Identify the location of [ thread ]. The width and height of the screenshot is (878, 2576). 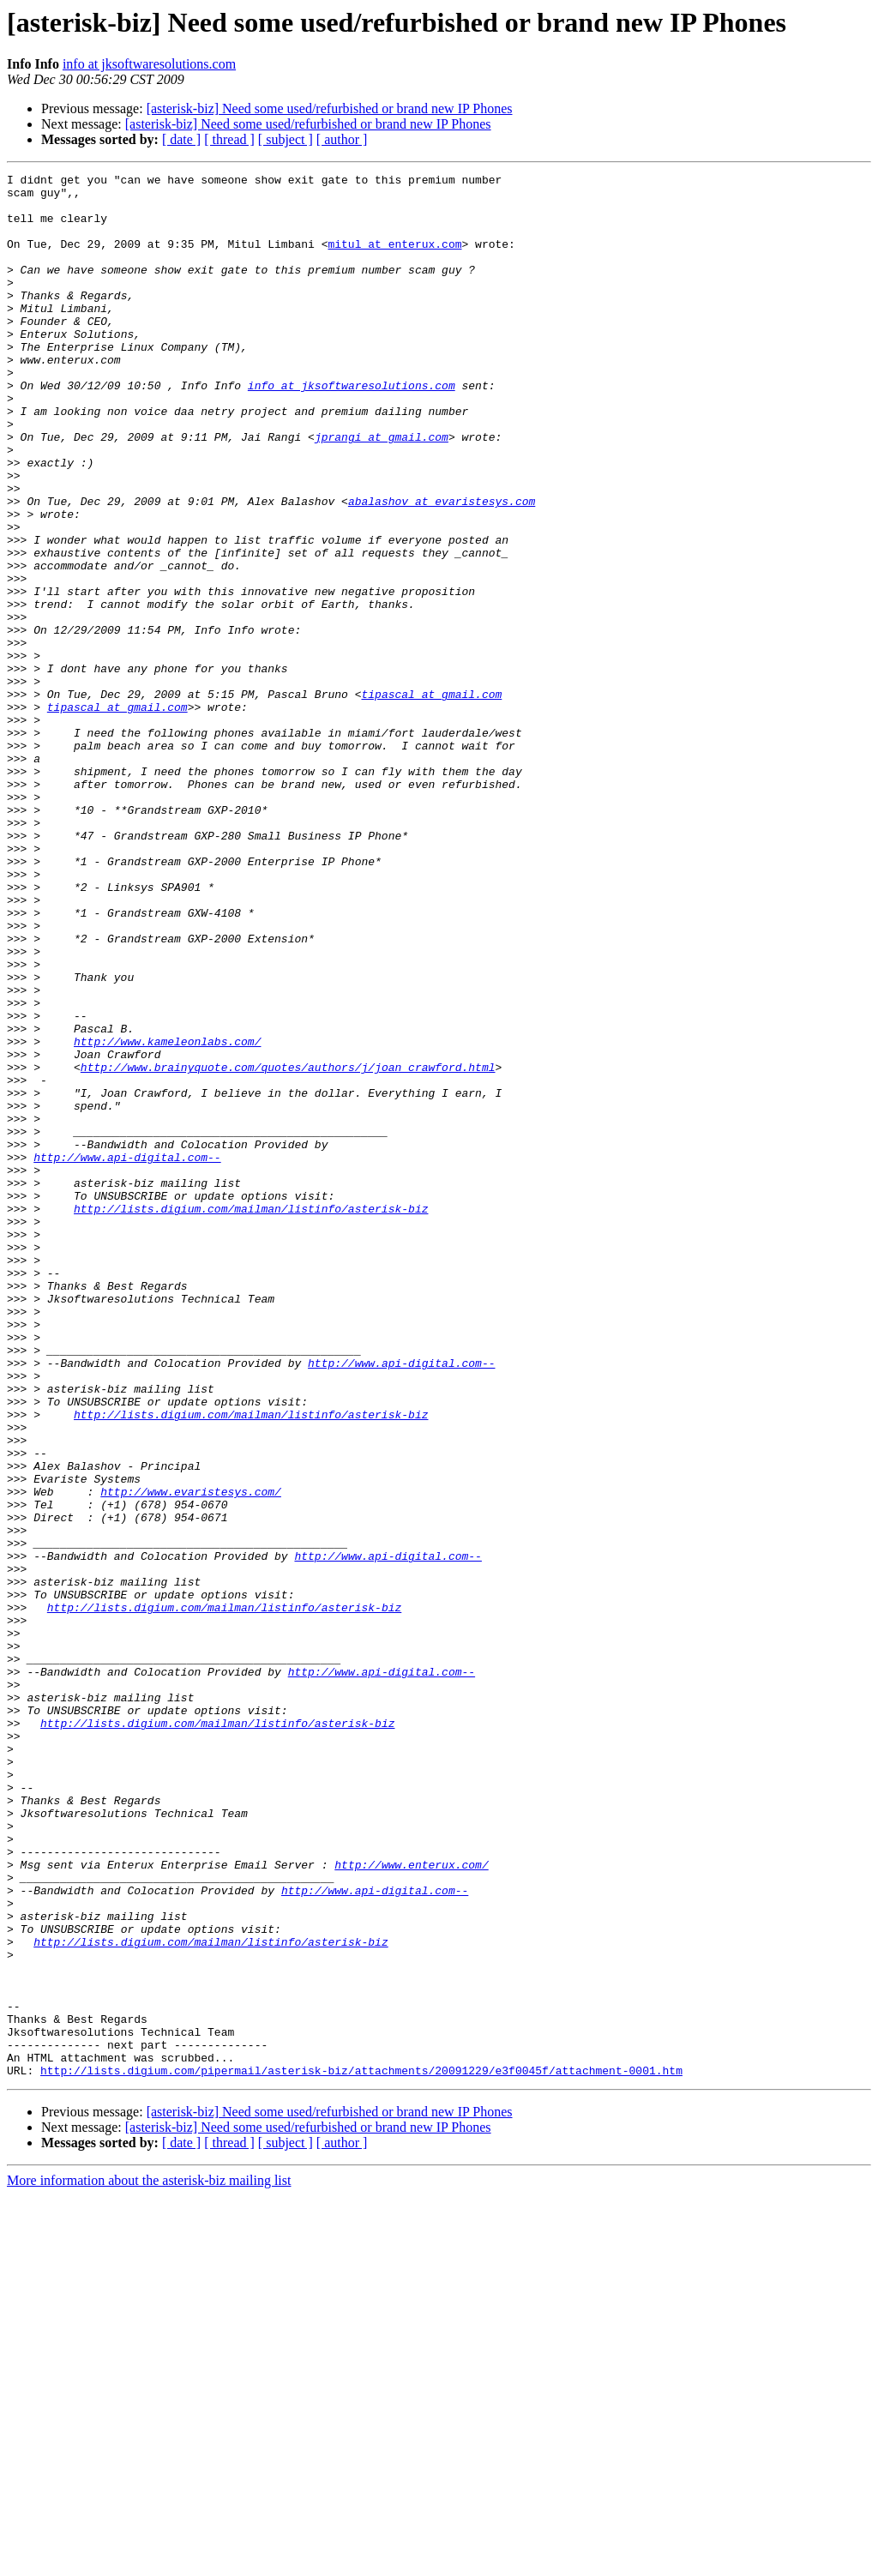
(229, 139).